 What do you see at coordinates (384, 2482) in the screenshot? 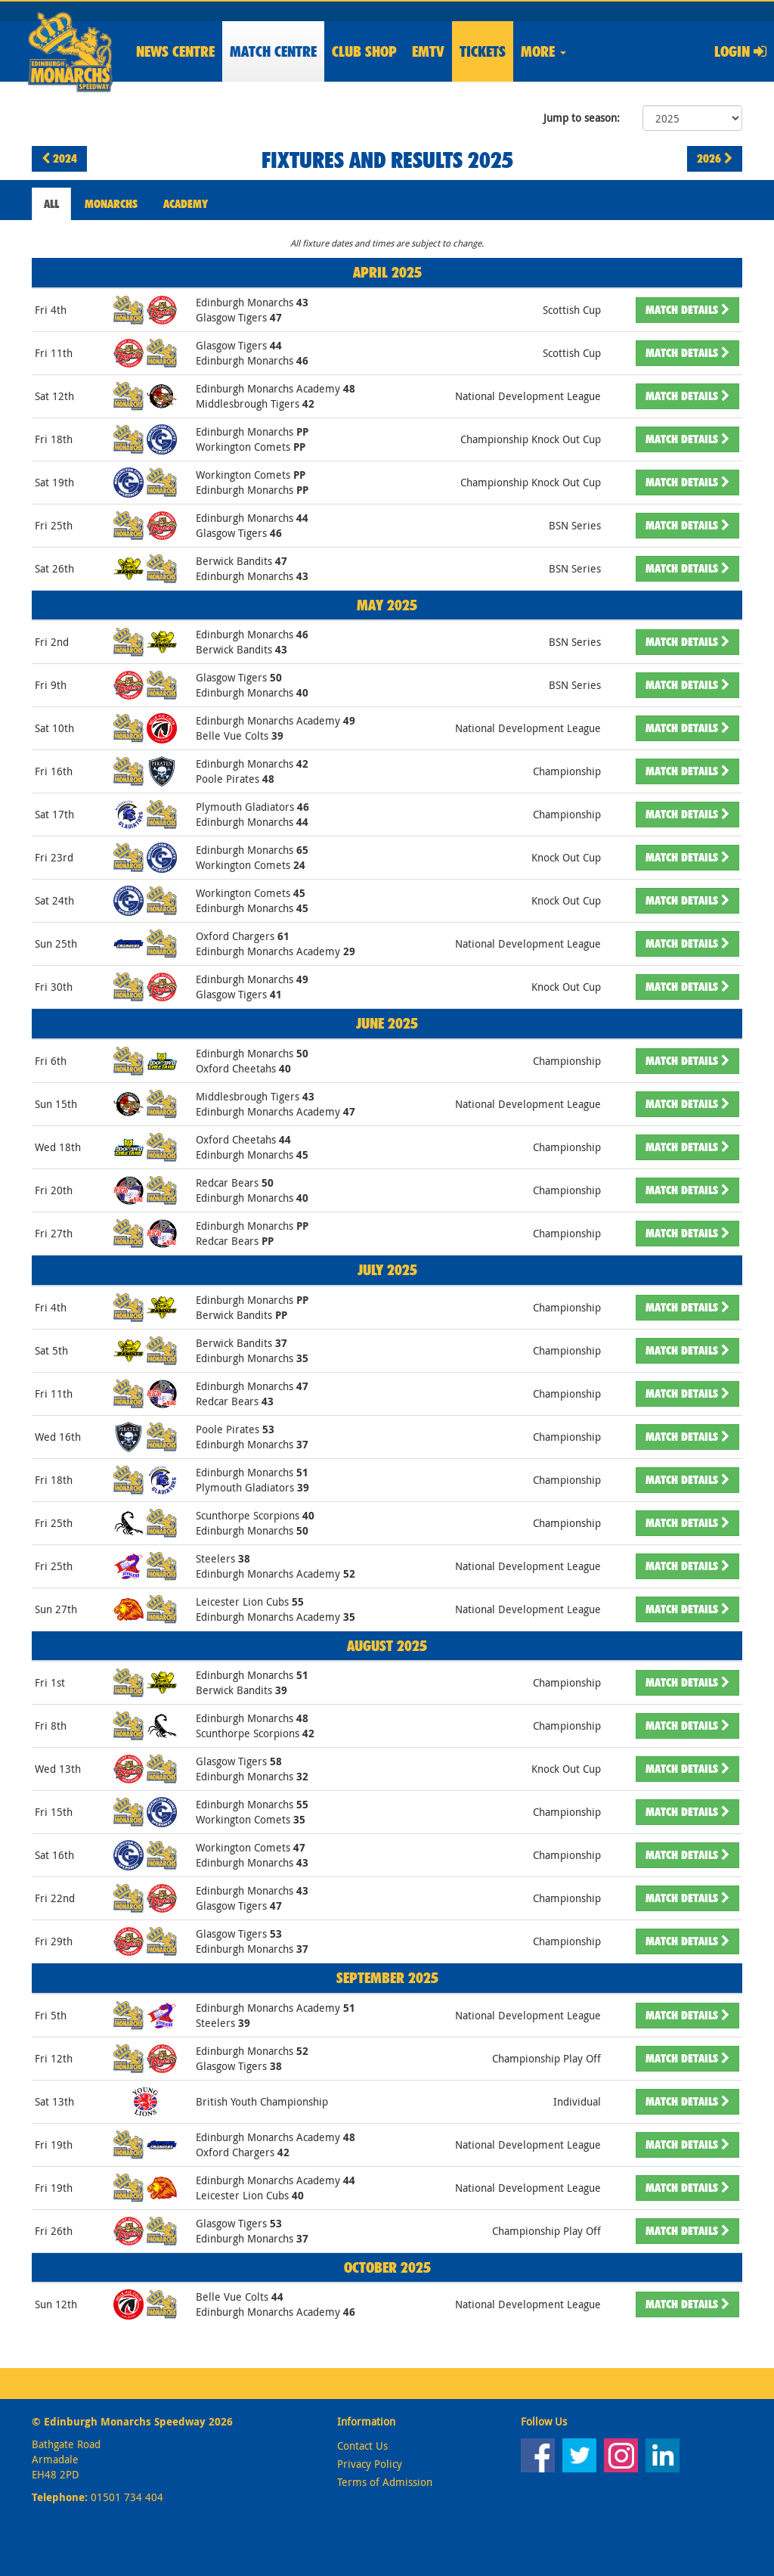
I see `Terms of Admission` at bounding box center [384, 2482].